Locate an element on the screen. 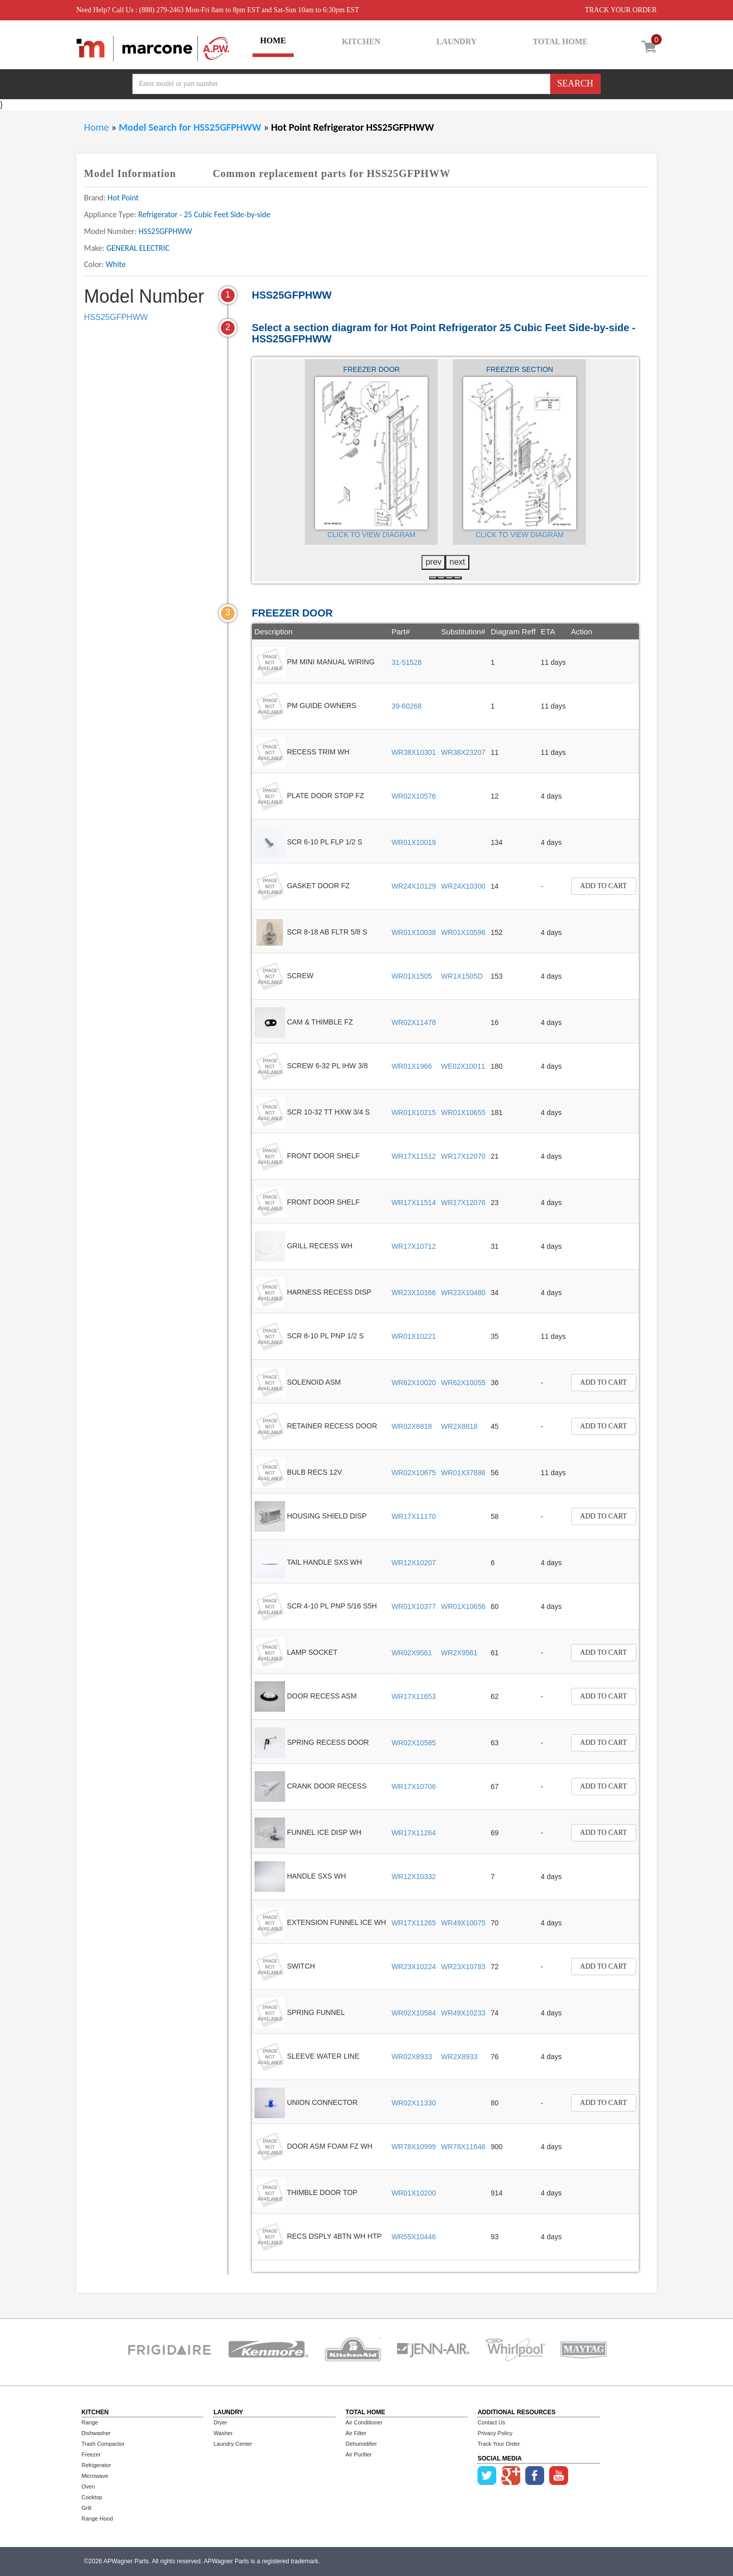 The image size is (733, 2576). WR78X11646 is located at coordinates (463, 2147).